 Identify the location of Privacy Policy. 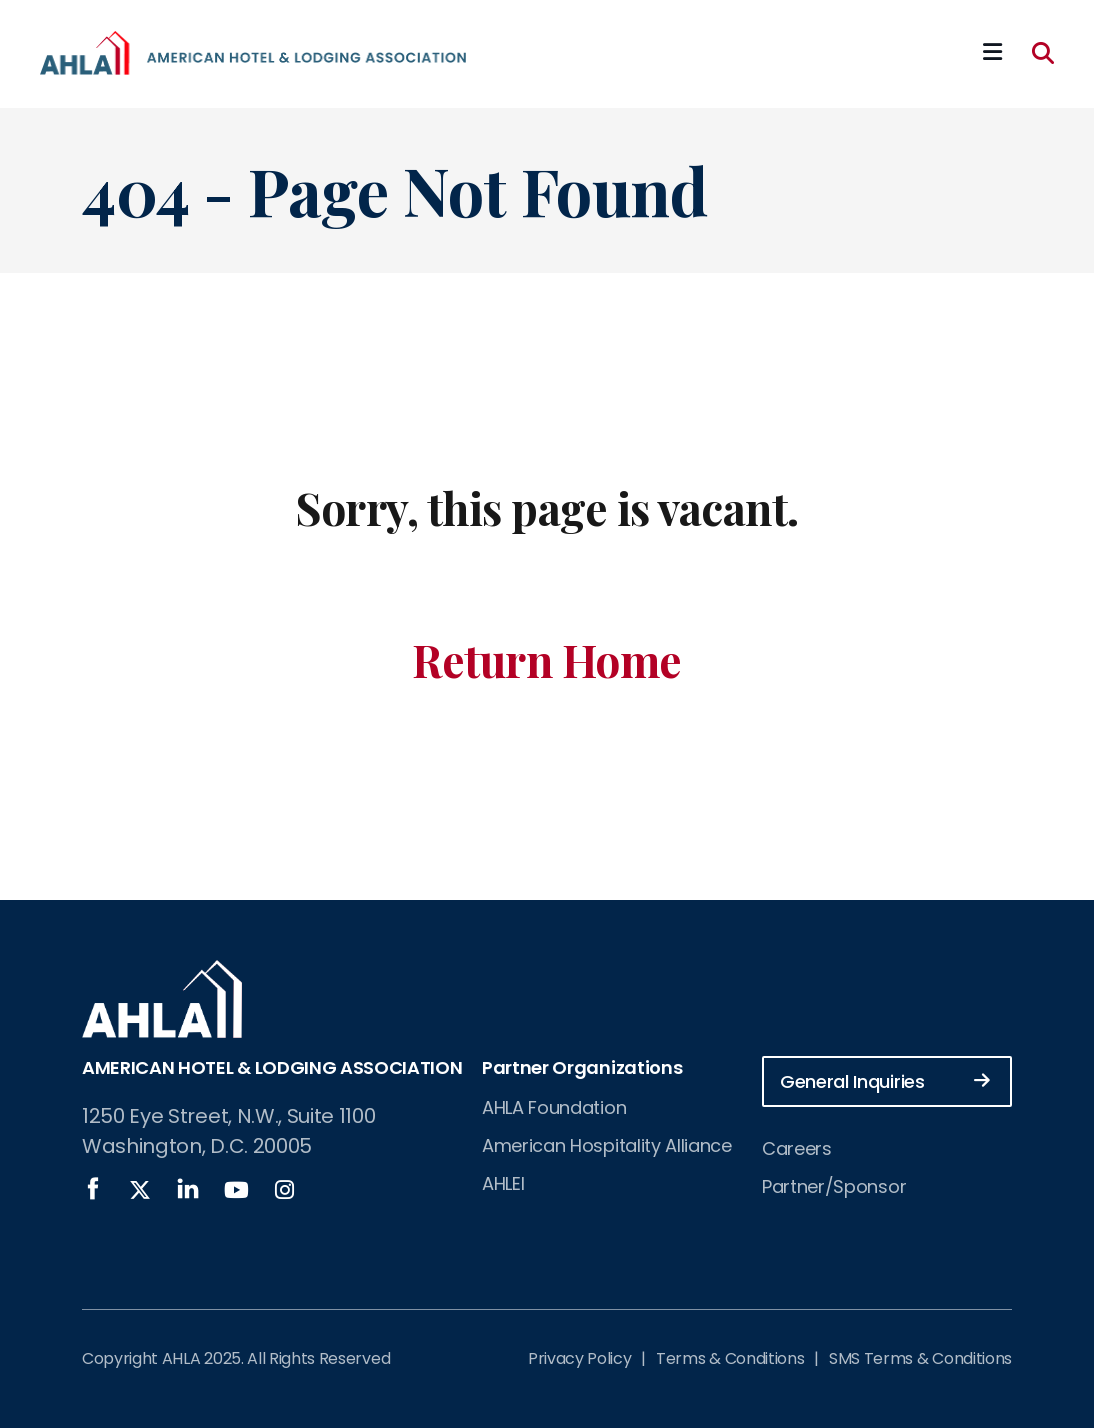
(580, 1358).